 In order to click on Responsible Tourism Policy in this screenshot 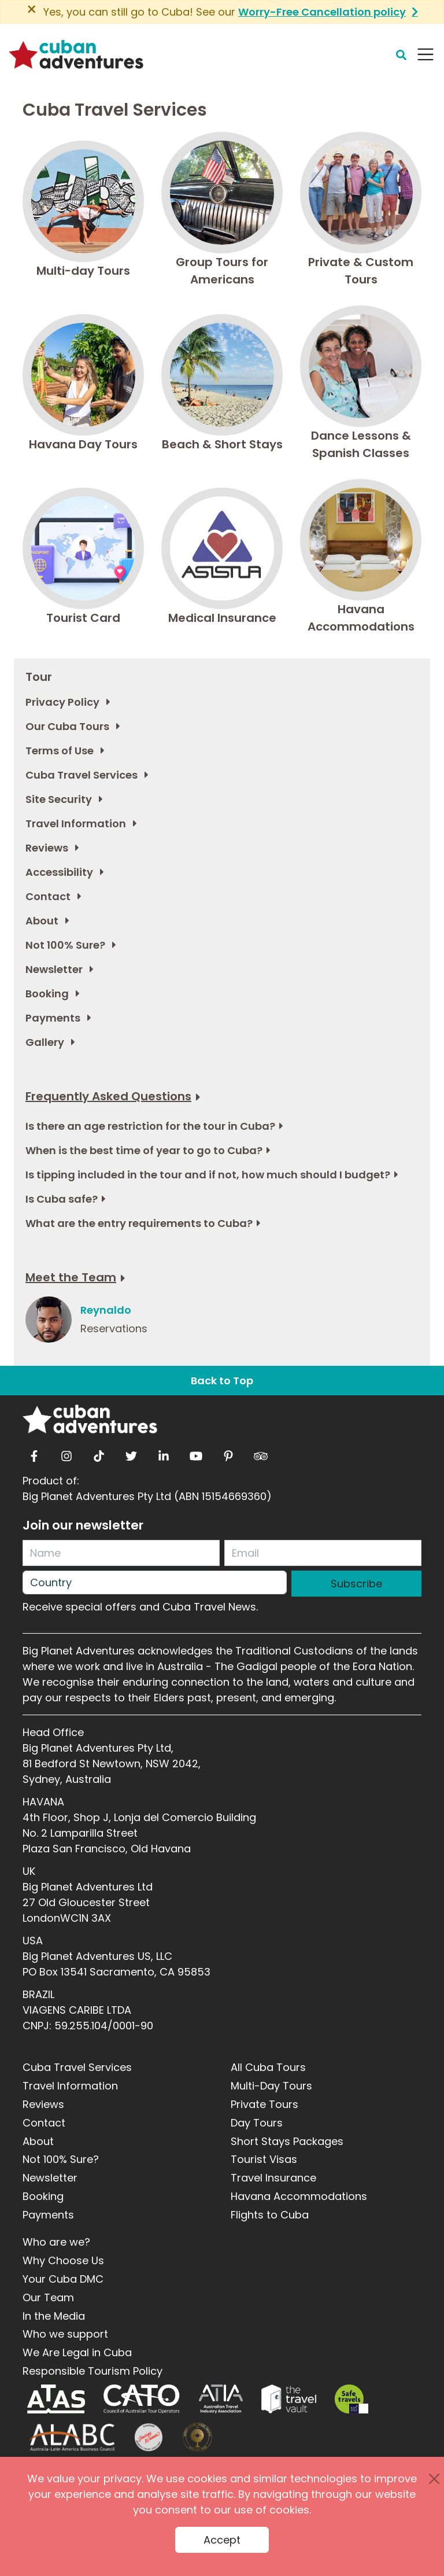, I will do `click(92, 2371)`.